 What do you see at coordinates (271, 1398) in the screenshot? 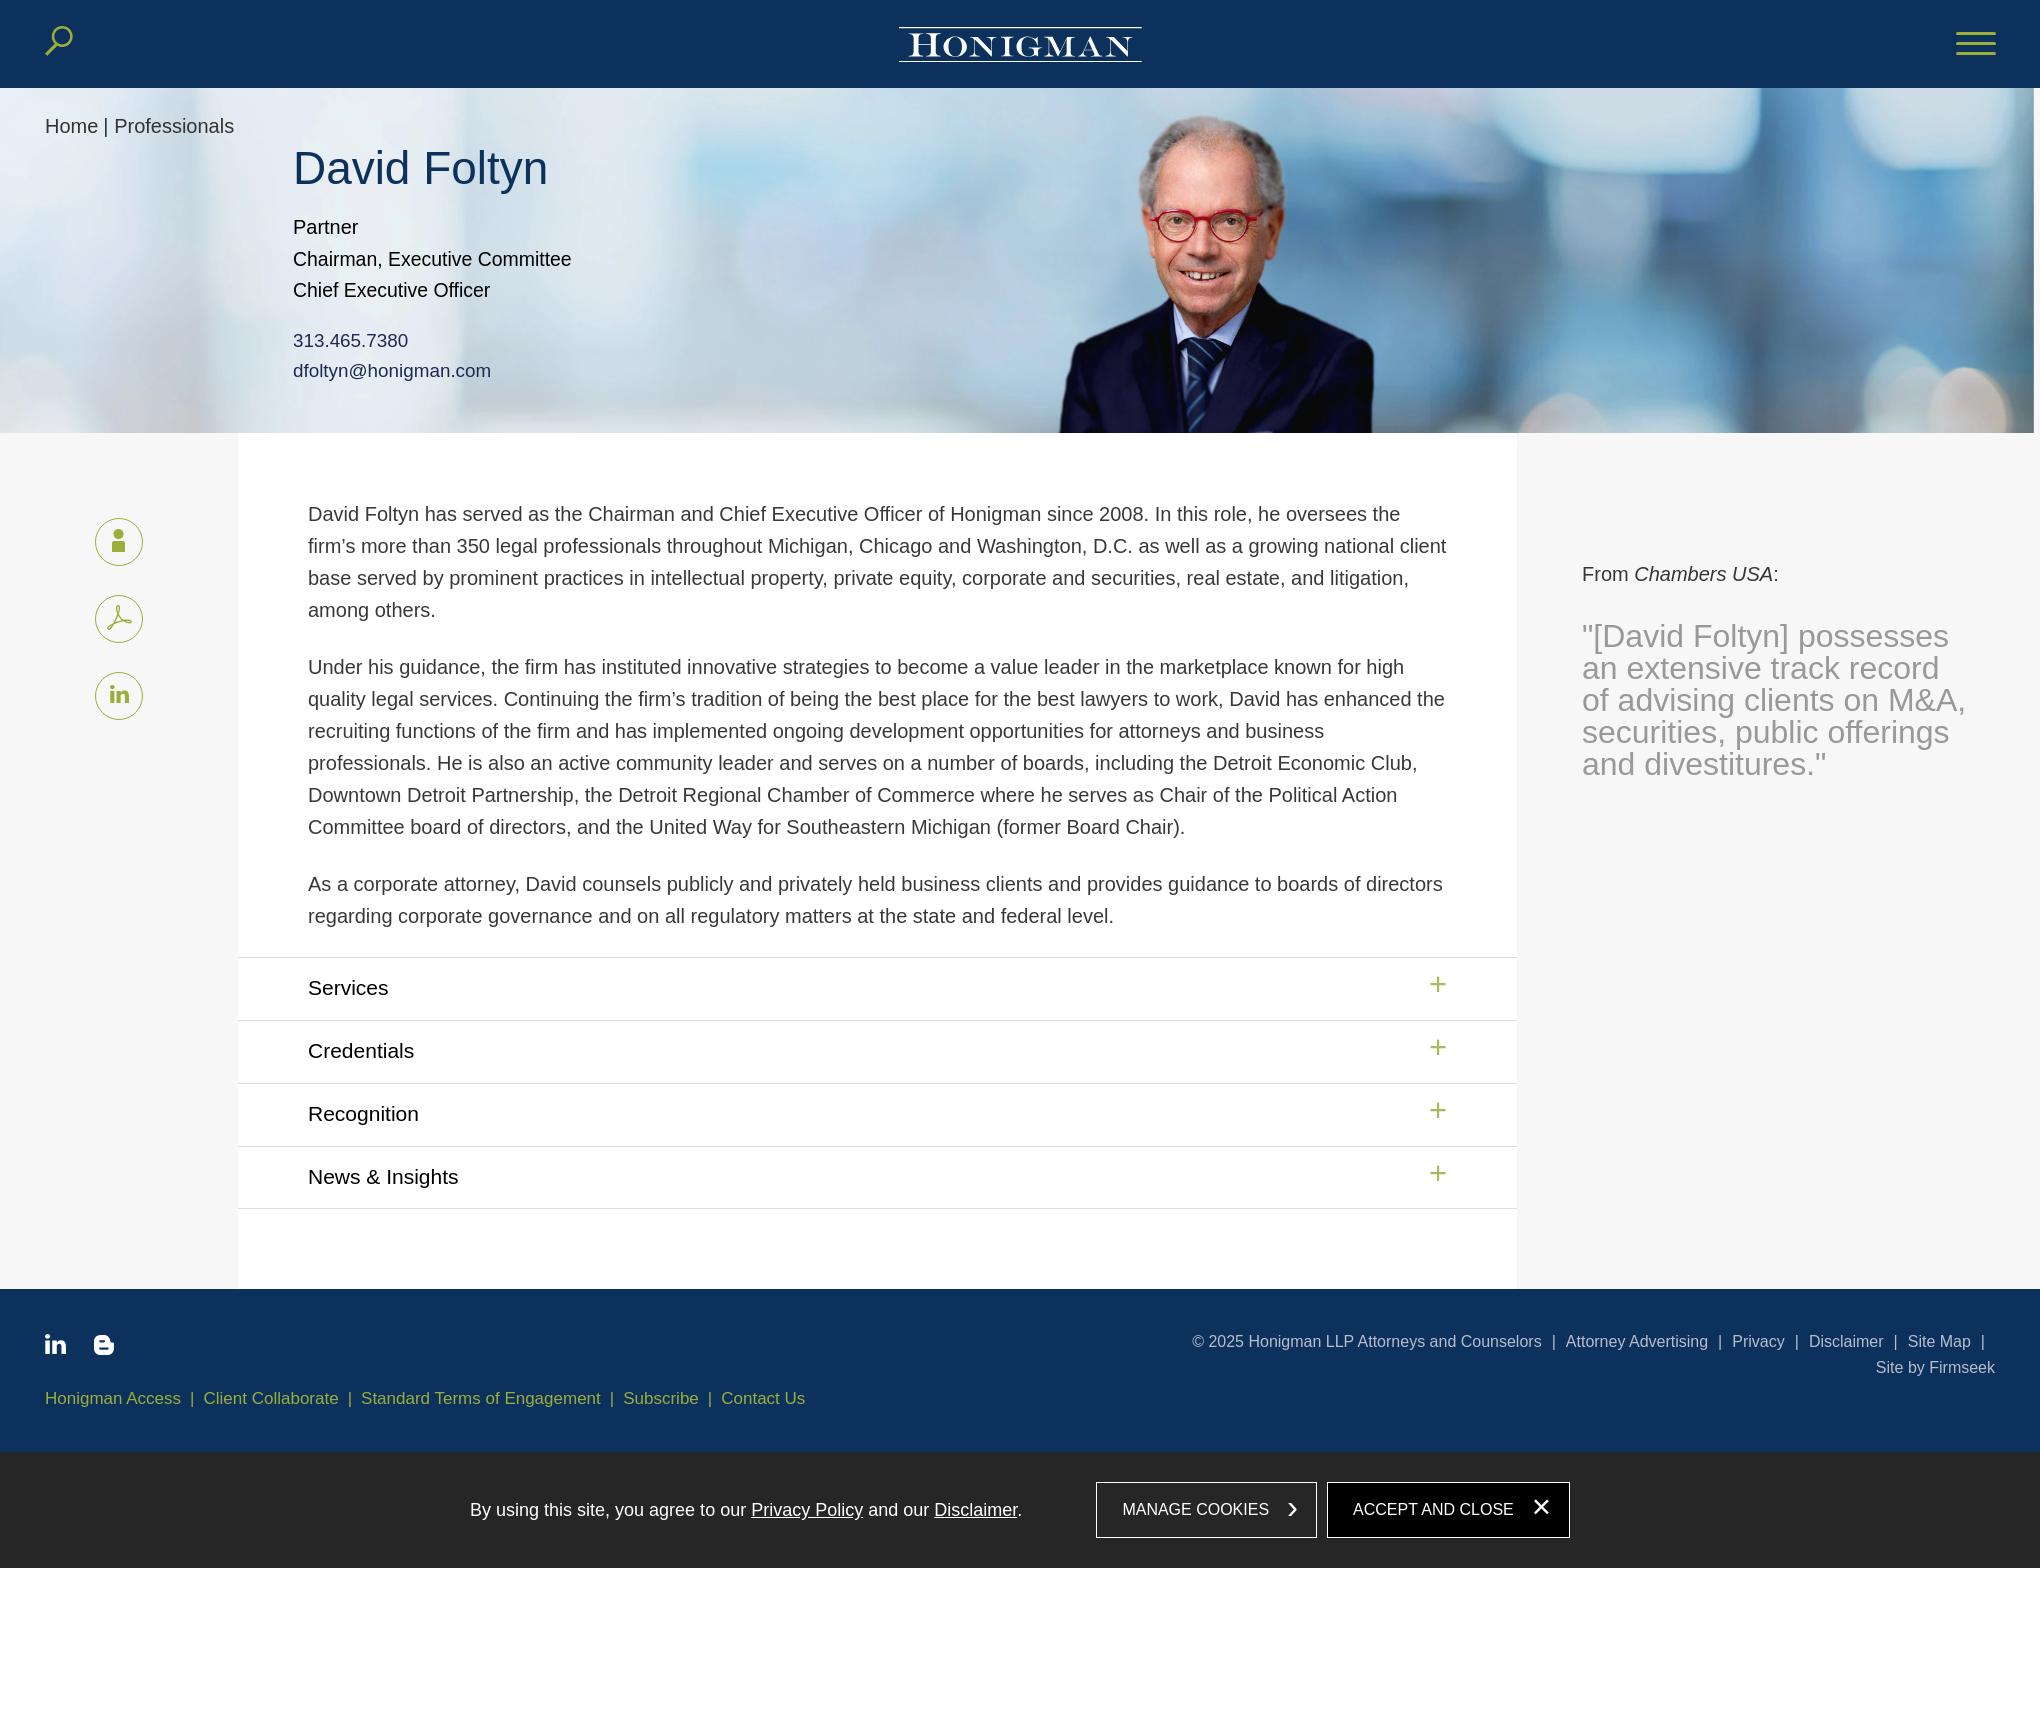
I see `Client Collaborate [Client Collaborate (opens in a new window)]` at bounding box center [271, 1398].